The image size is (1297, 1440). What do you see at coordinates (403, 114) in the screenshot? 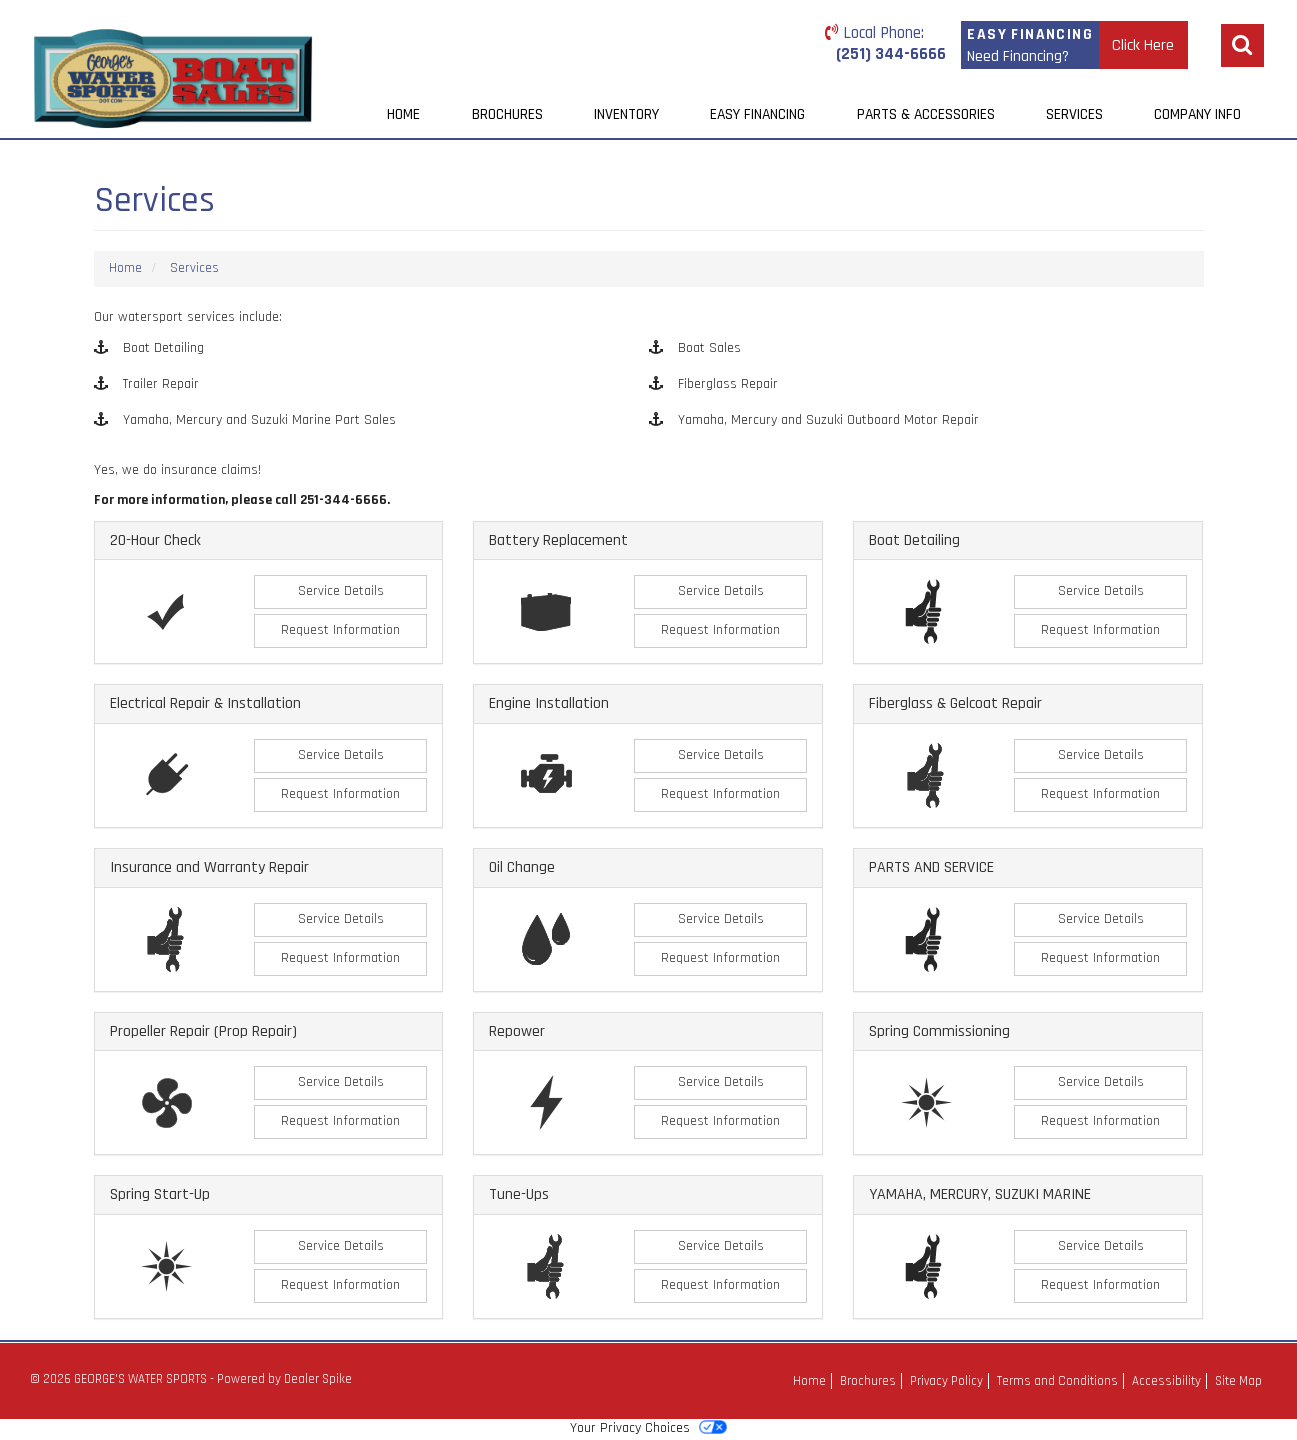
I see `Home` at bounding box center [403, 114].